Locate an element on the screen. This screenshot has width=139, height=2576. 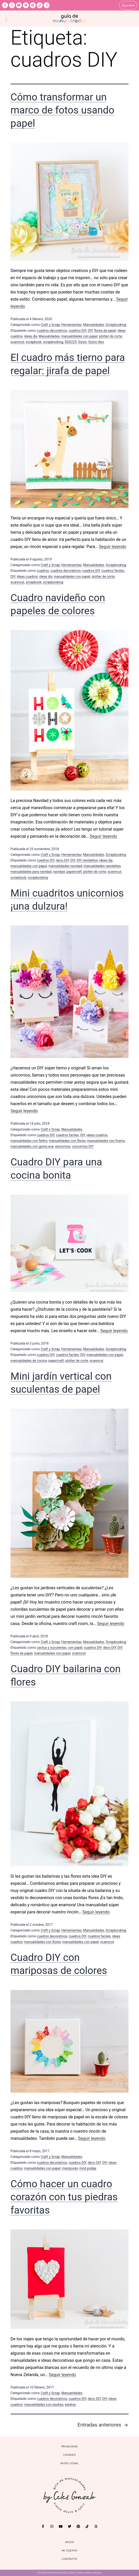
Cómo transformar un marco de fotos usando papel is located at coordinates (62, 110).